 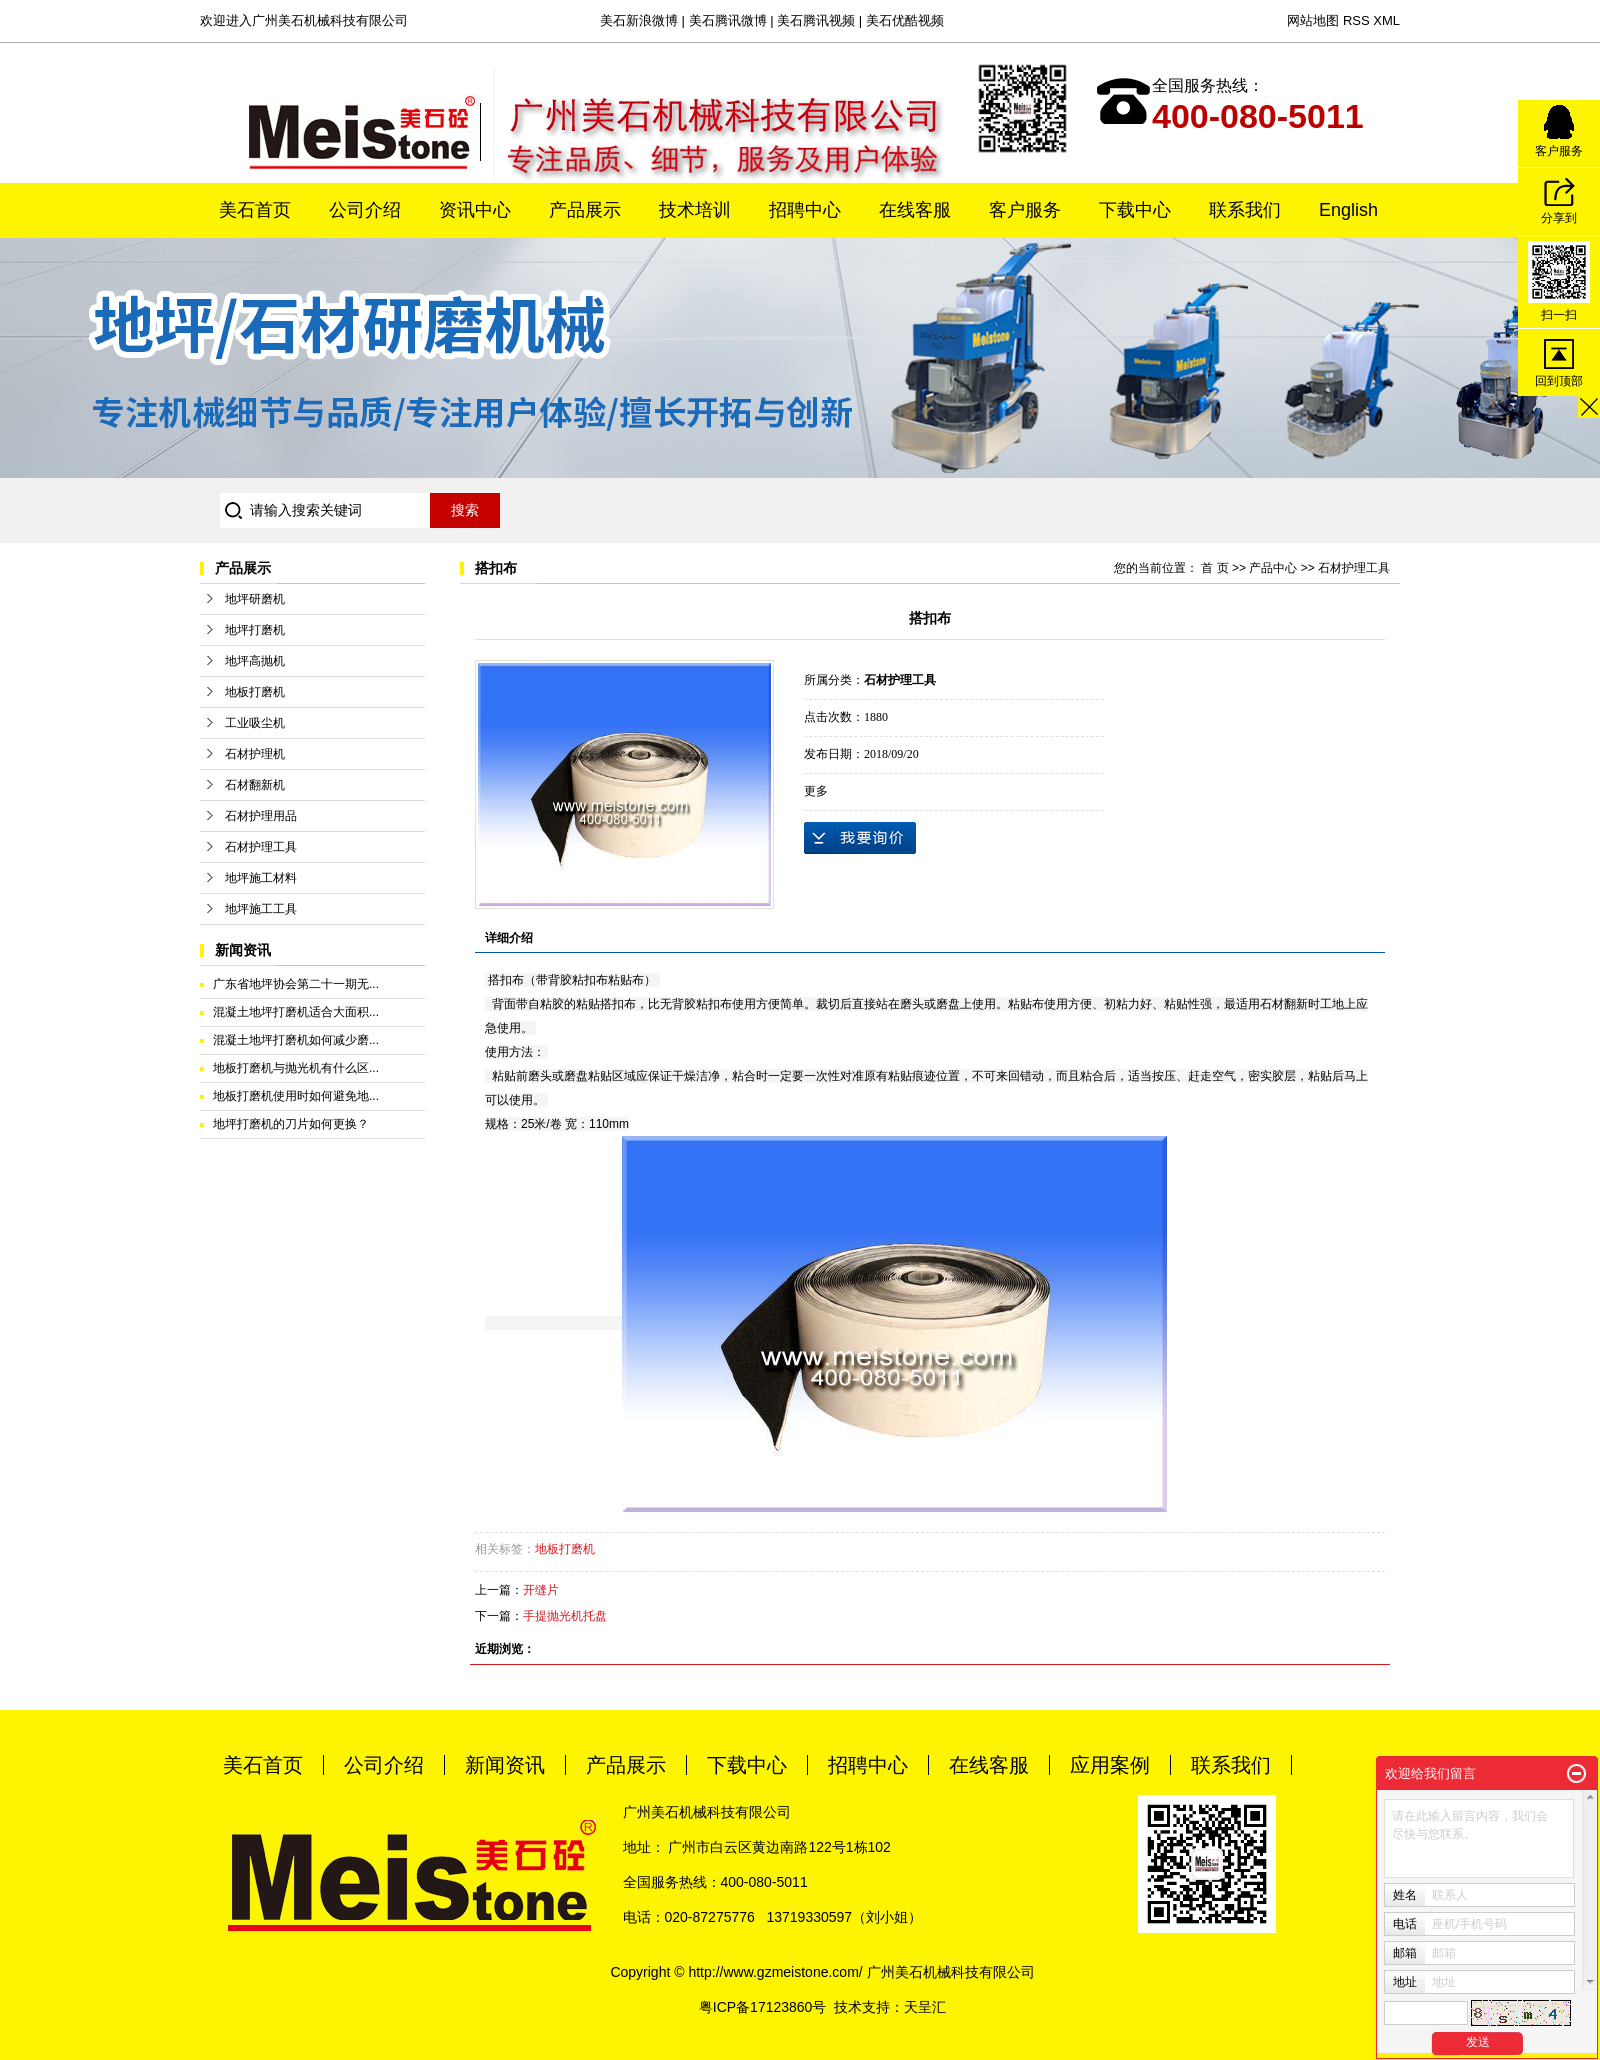 I want to click on 粤ICP备17123860号, so click(x=763, y=2007).